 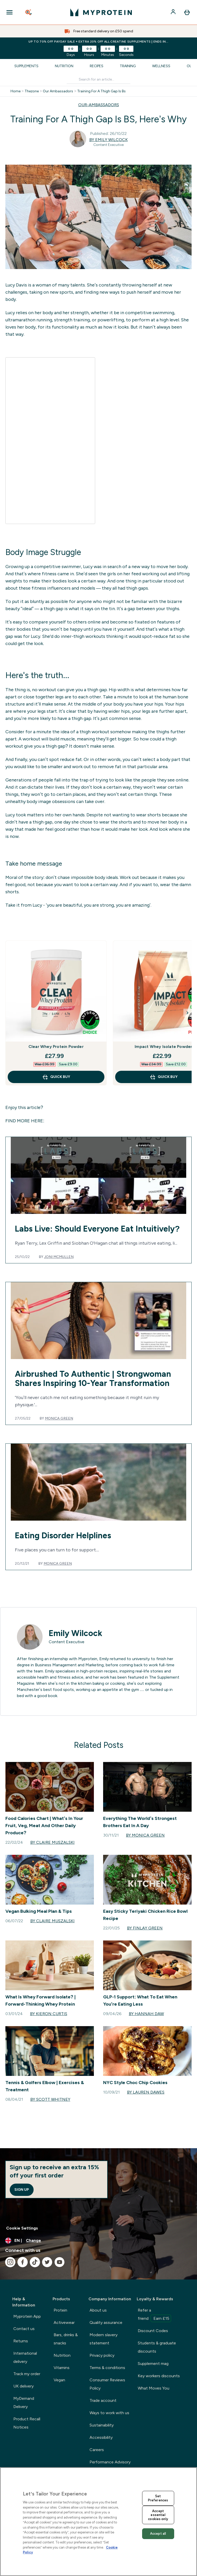 What do you see at coordinates (153, 2363) in the screenshot?
I see `Supplement mag` at bounding box center [153, 2363].